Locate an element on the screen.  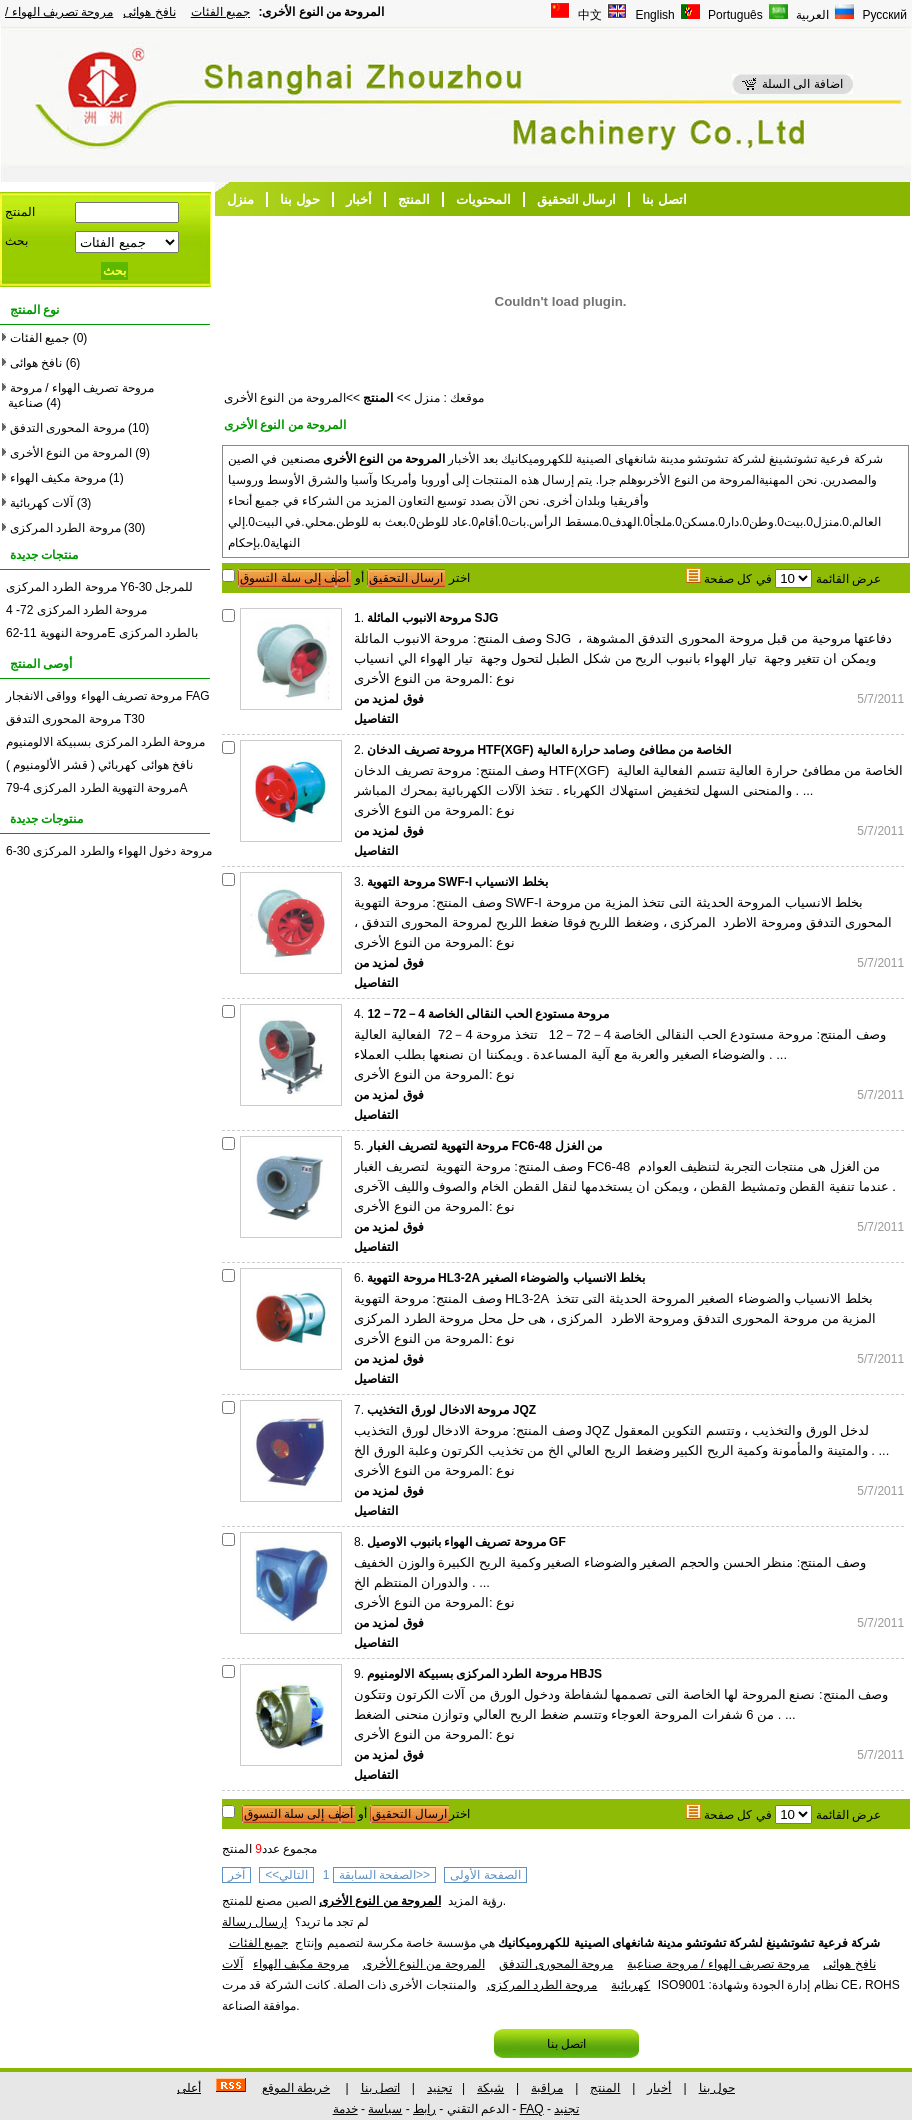
حول بنا is located at coordinates (300, 199).